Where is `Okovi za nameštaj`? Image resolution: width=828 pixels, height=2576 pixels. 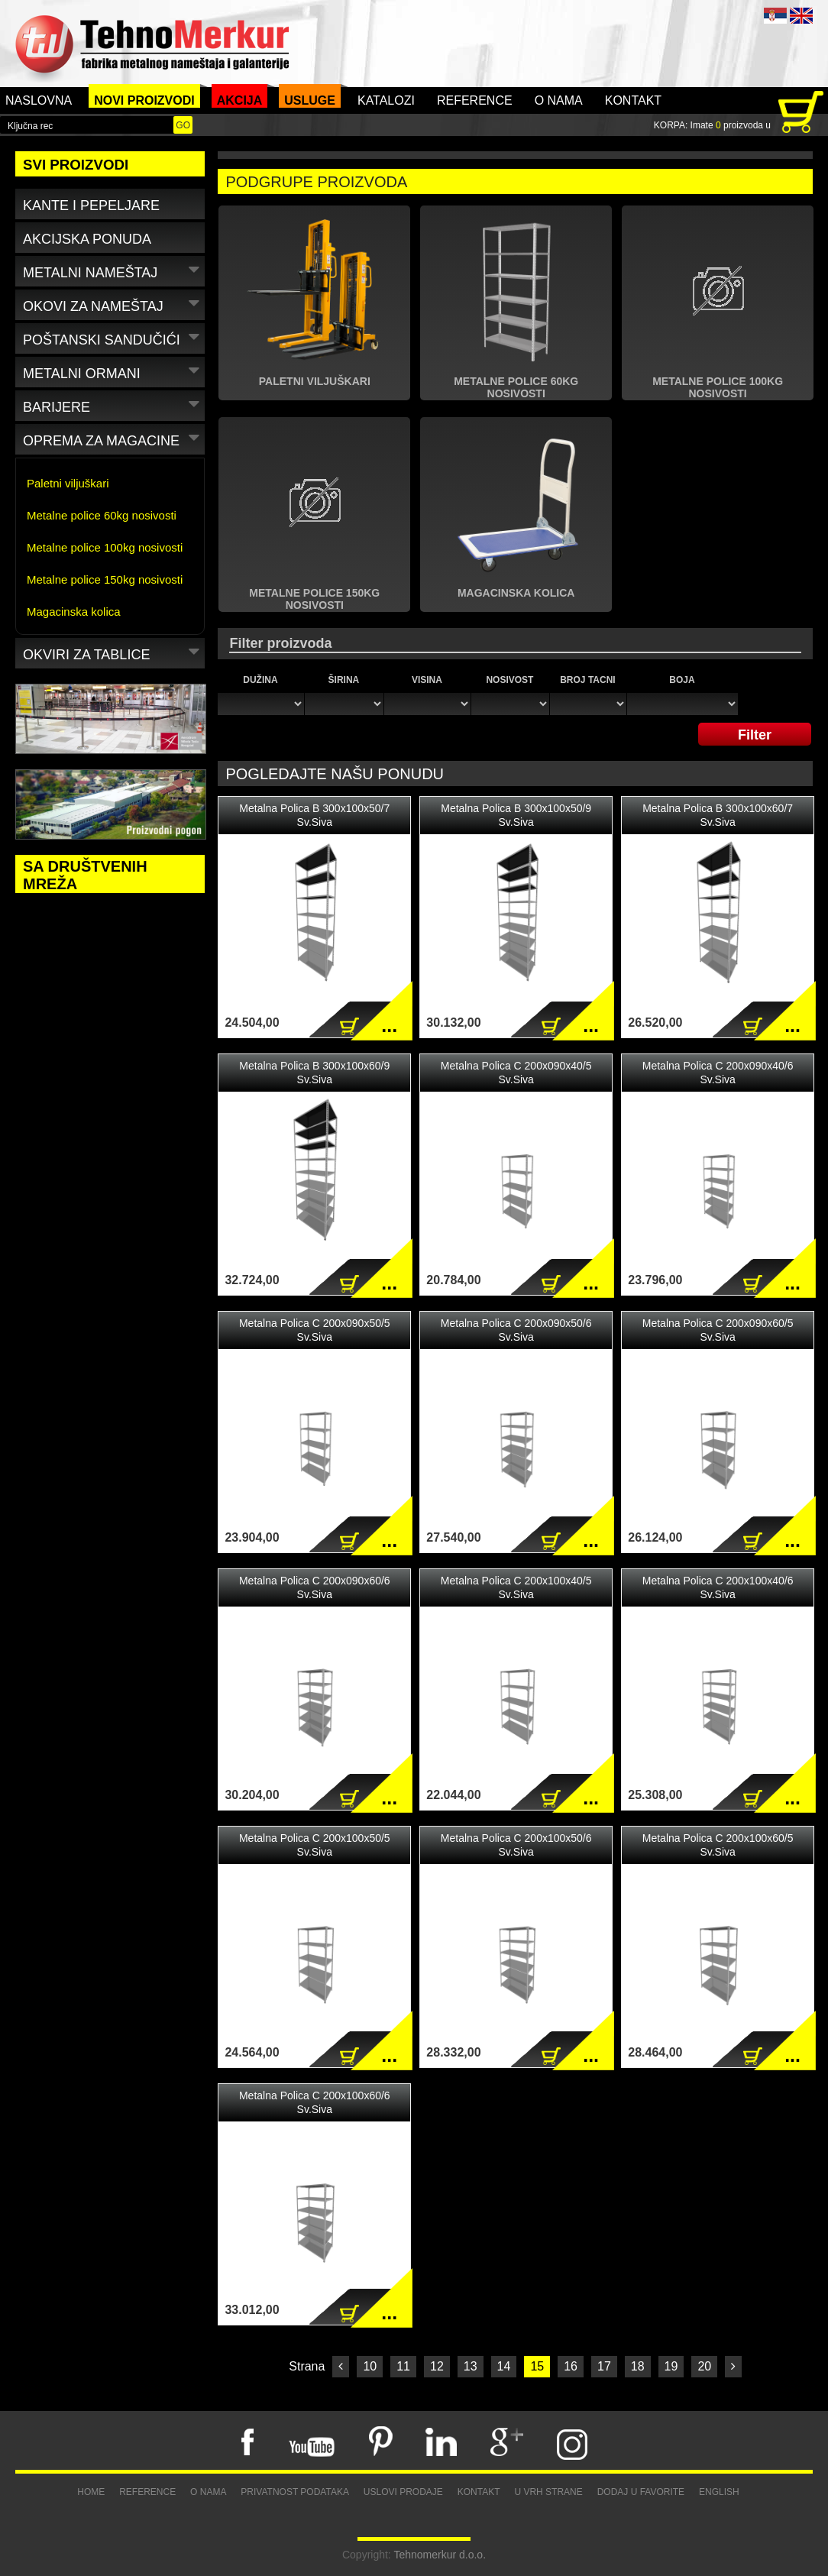
Okovi za nameštaj is located at coordinates (113, 303).